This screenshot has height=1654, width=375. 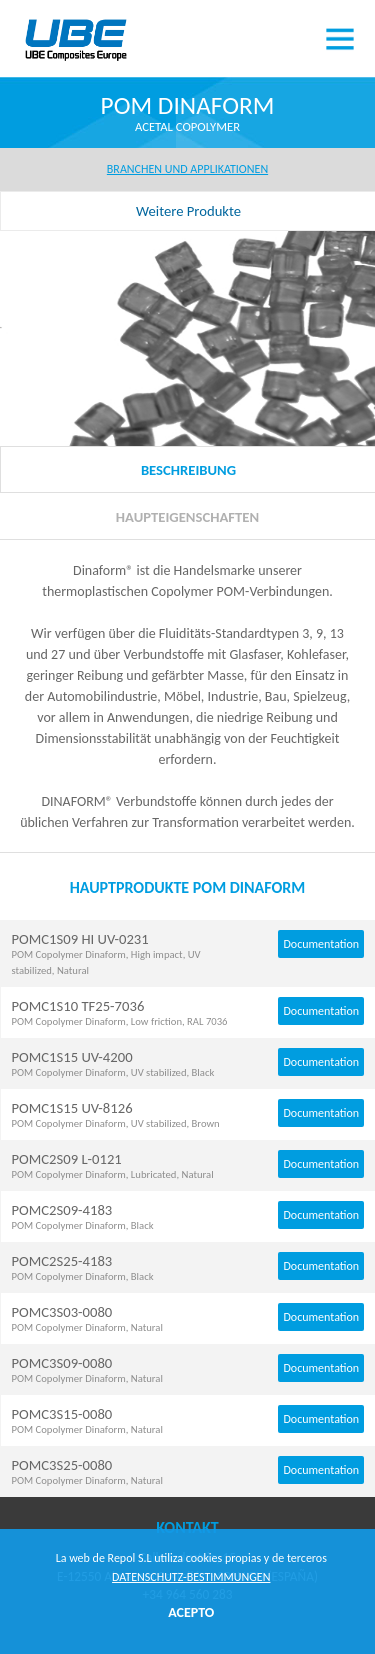 I want to click on Documentation, so click(x=321, y=944).